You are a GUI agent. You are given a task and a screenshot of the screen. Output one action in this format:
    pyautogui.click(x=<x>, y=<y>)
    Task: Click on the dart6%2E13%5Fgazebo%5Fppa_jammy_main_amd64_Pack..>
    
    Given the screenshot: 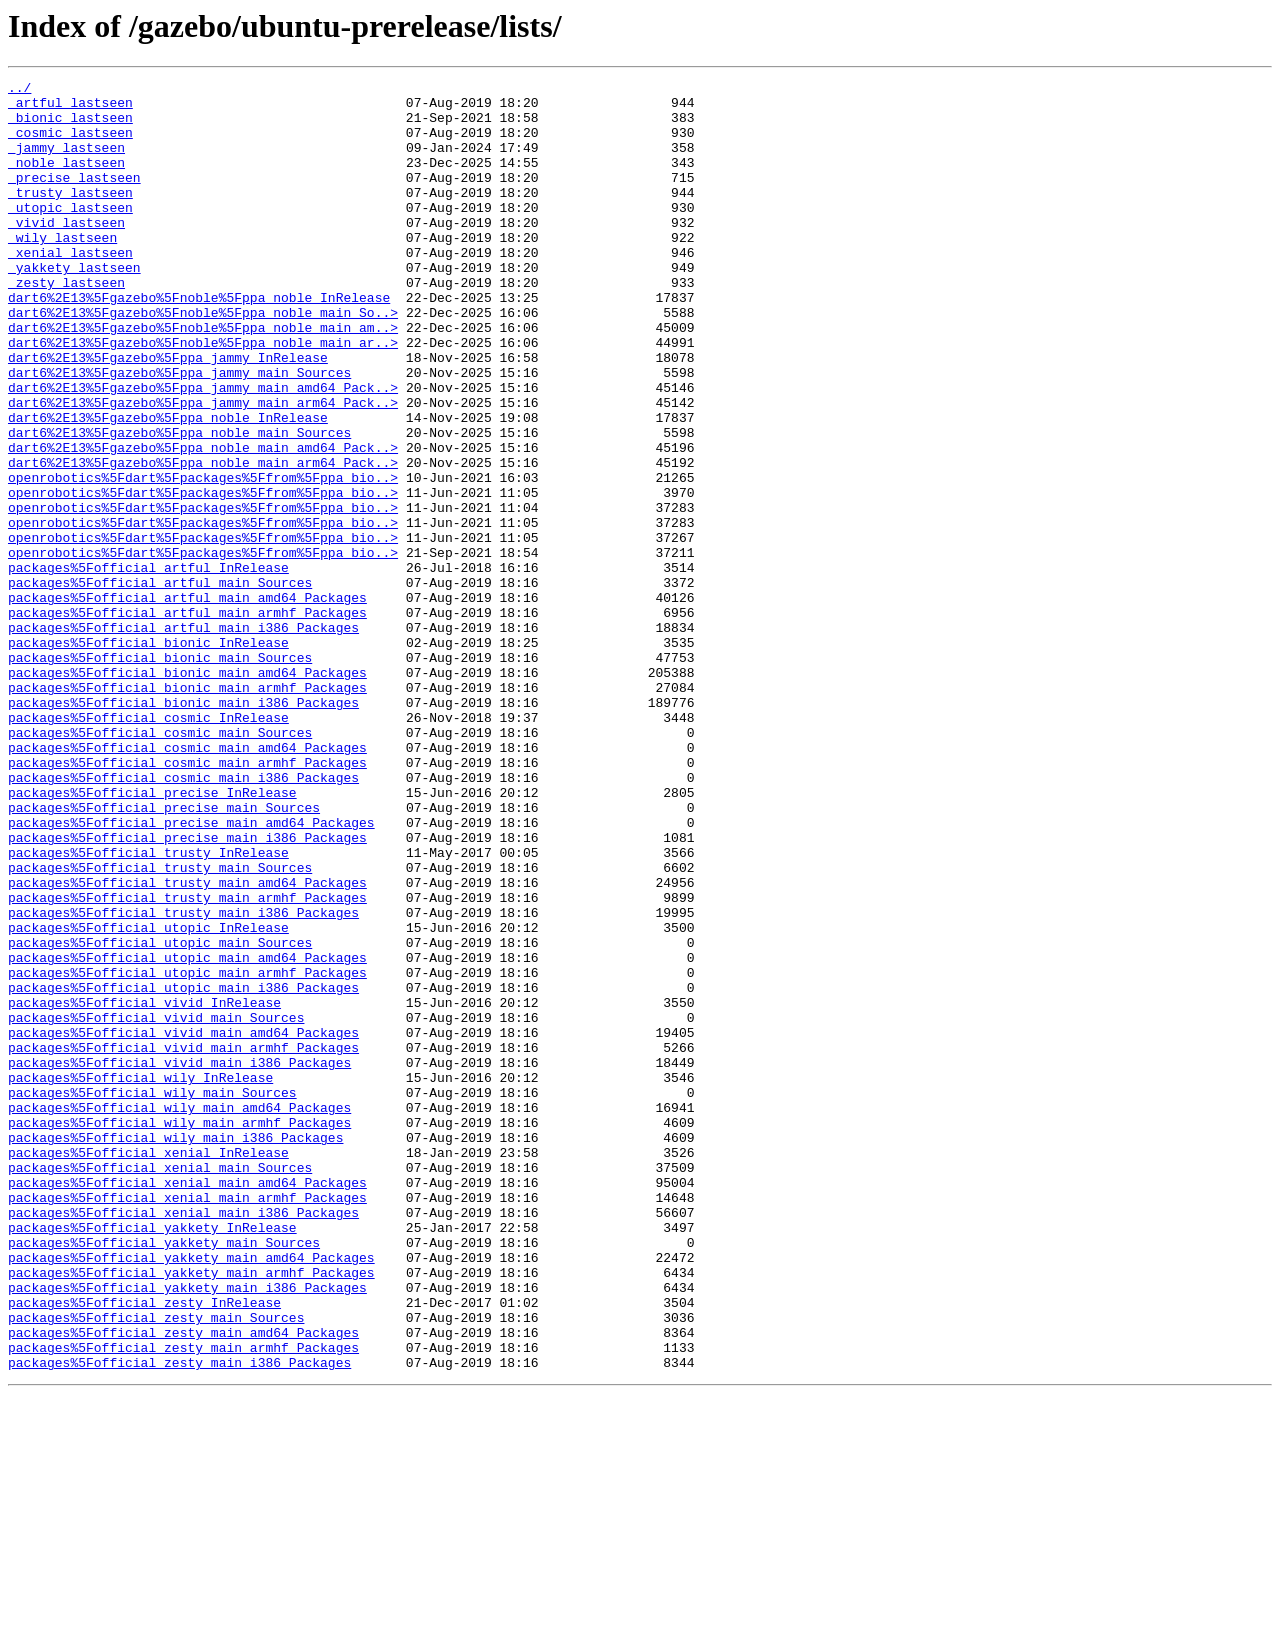 What is the action you would take?
    pyautogui.click(x=203, y=450)
    